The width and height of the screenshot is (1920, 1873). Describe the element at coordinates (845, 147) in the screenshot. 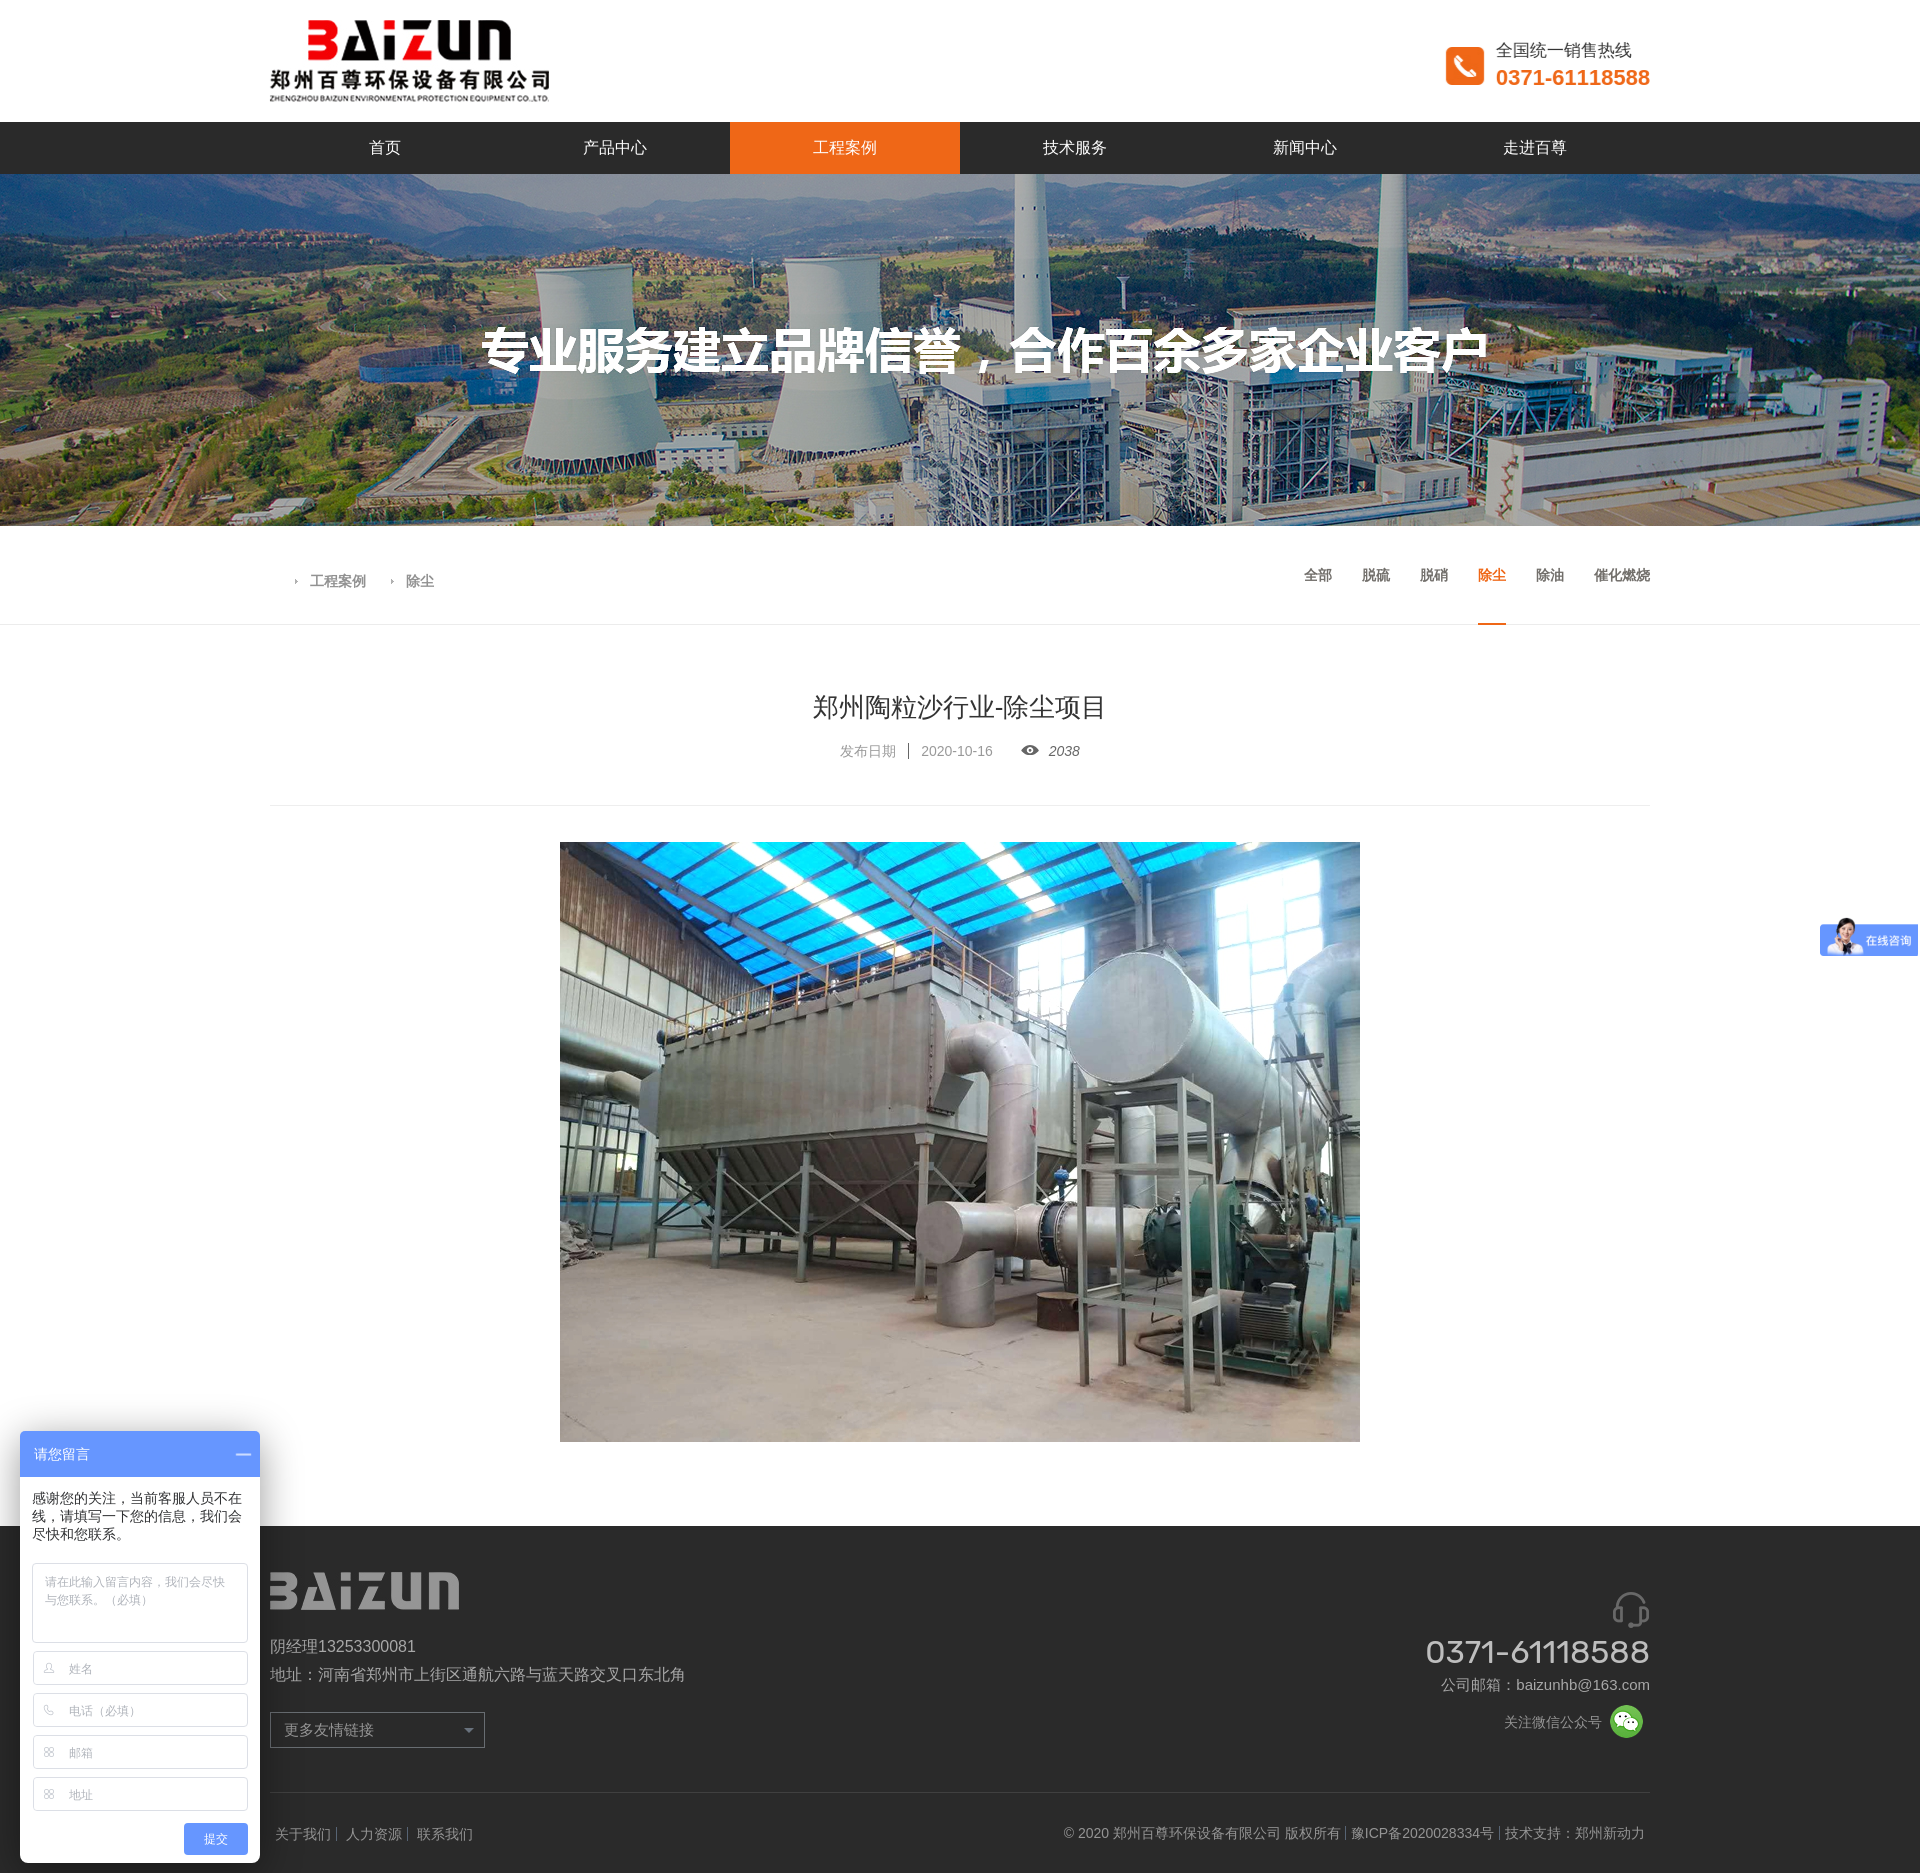

I see `工程案例` at that location.